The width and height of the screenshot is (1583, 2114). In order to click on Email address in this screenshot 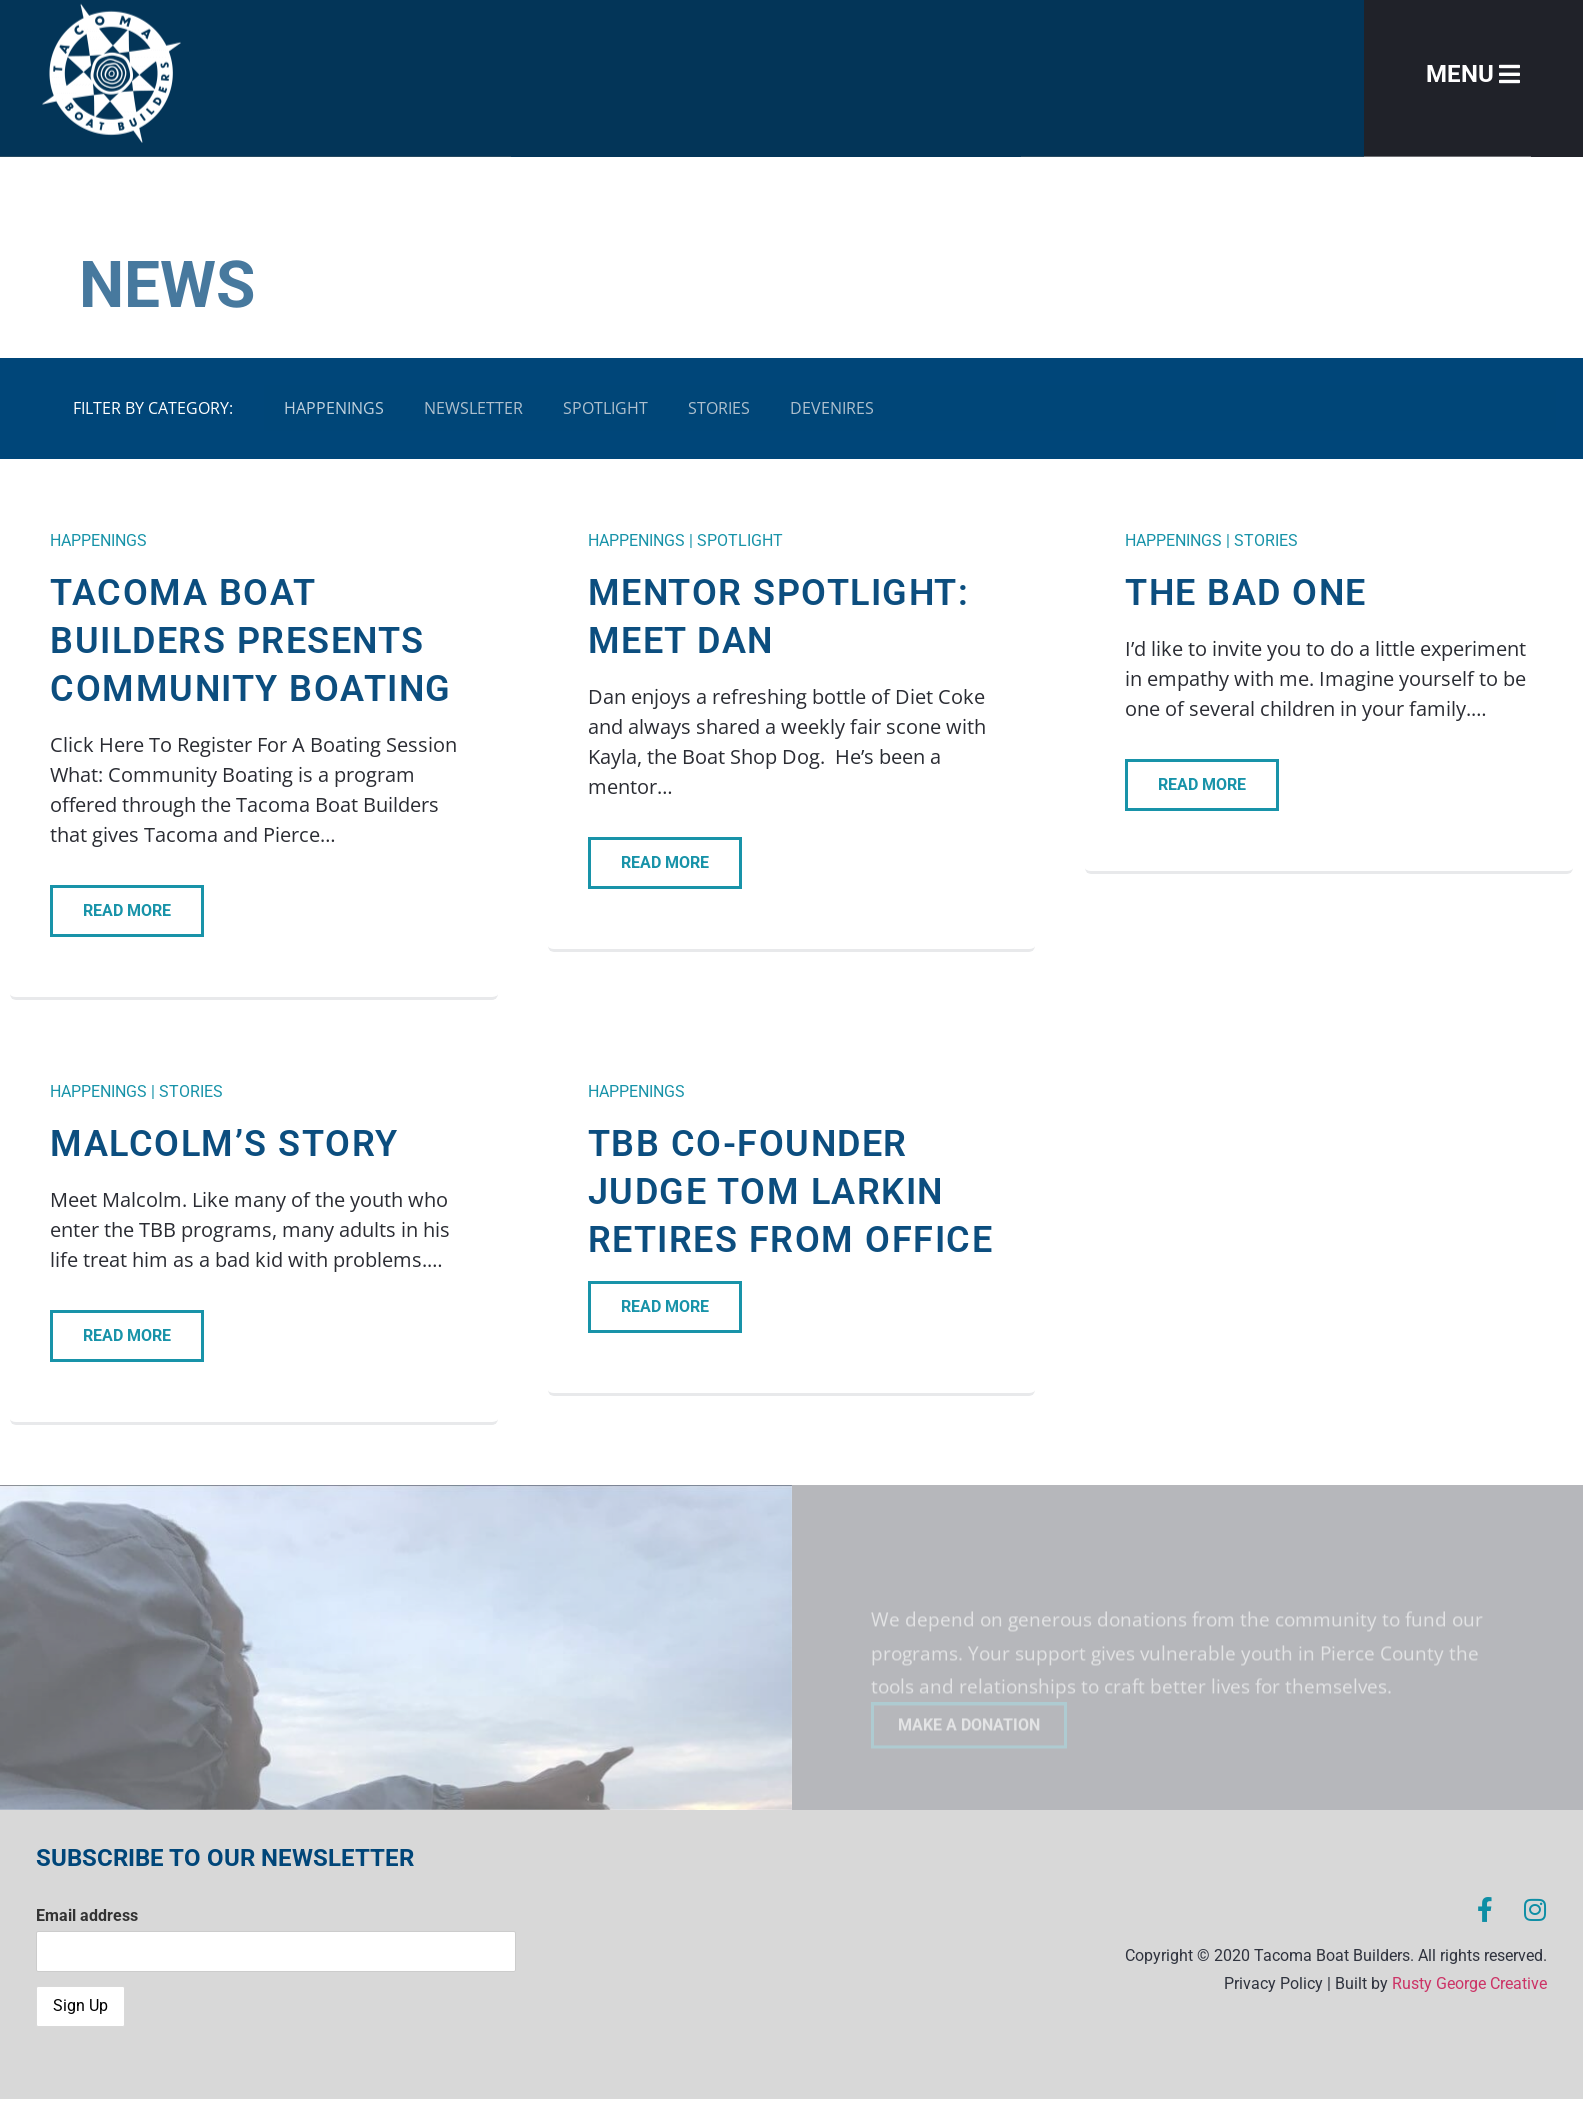, I will do `click(87, 1915)`.